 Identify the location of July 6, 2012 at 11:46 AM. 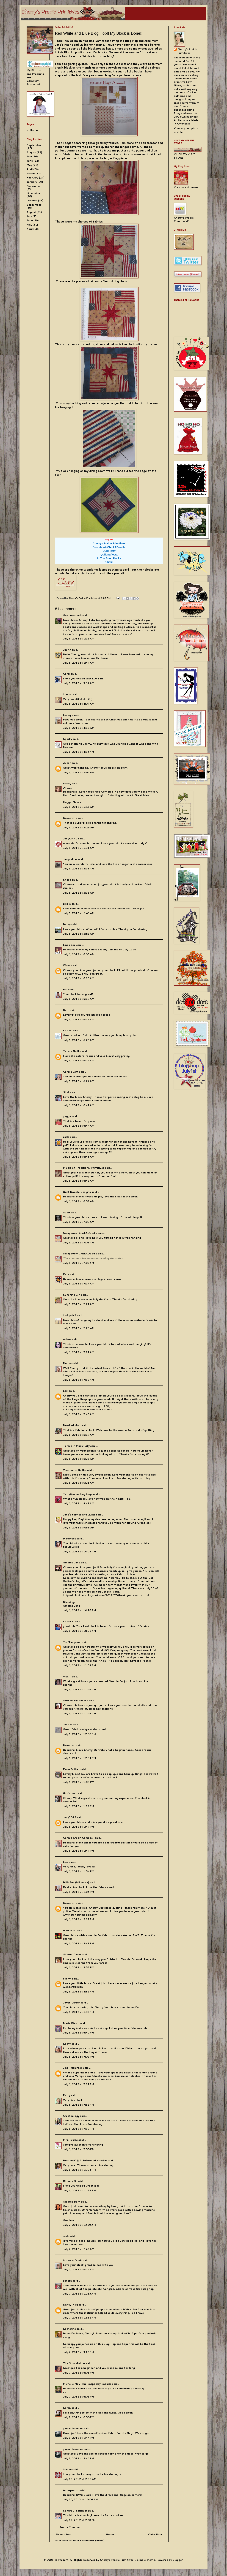
(79, 1689).